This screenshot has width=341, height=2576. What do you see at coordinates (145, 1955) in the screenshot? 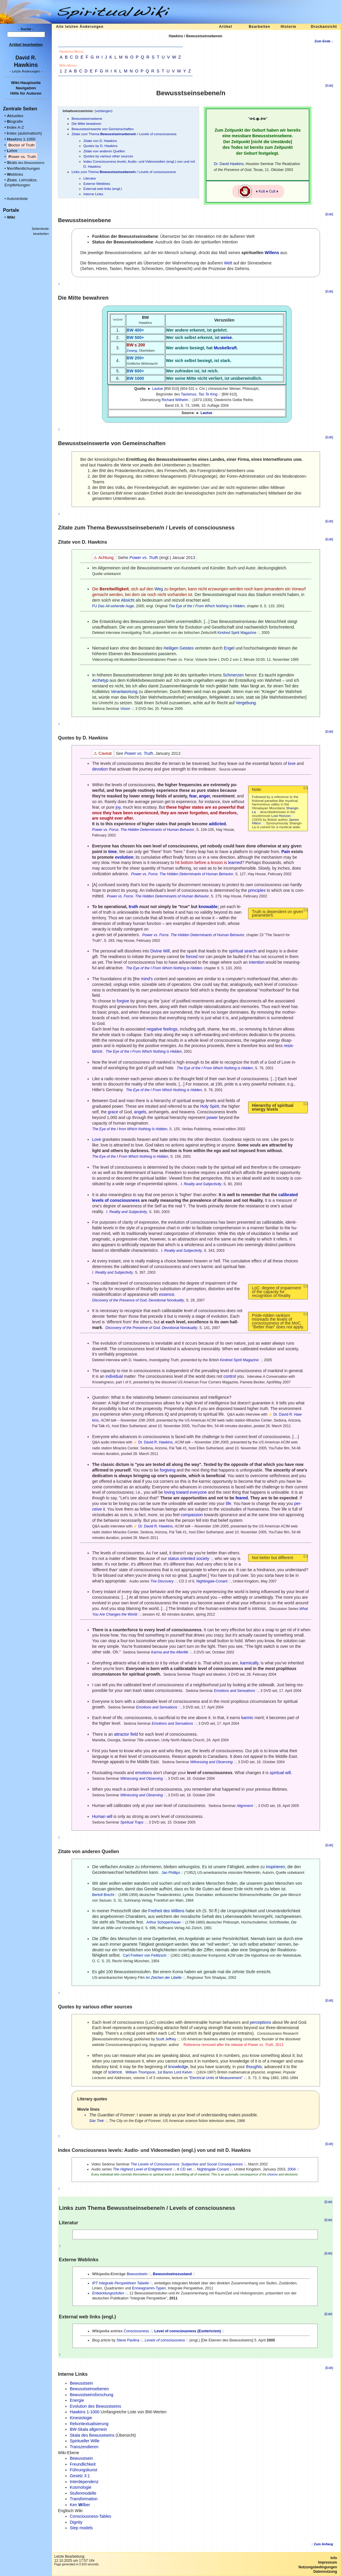
I see `Carl Freiherr von Feilitzsch` at bounding box center [145, 1955].